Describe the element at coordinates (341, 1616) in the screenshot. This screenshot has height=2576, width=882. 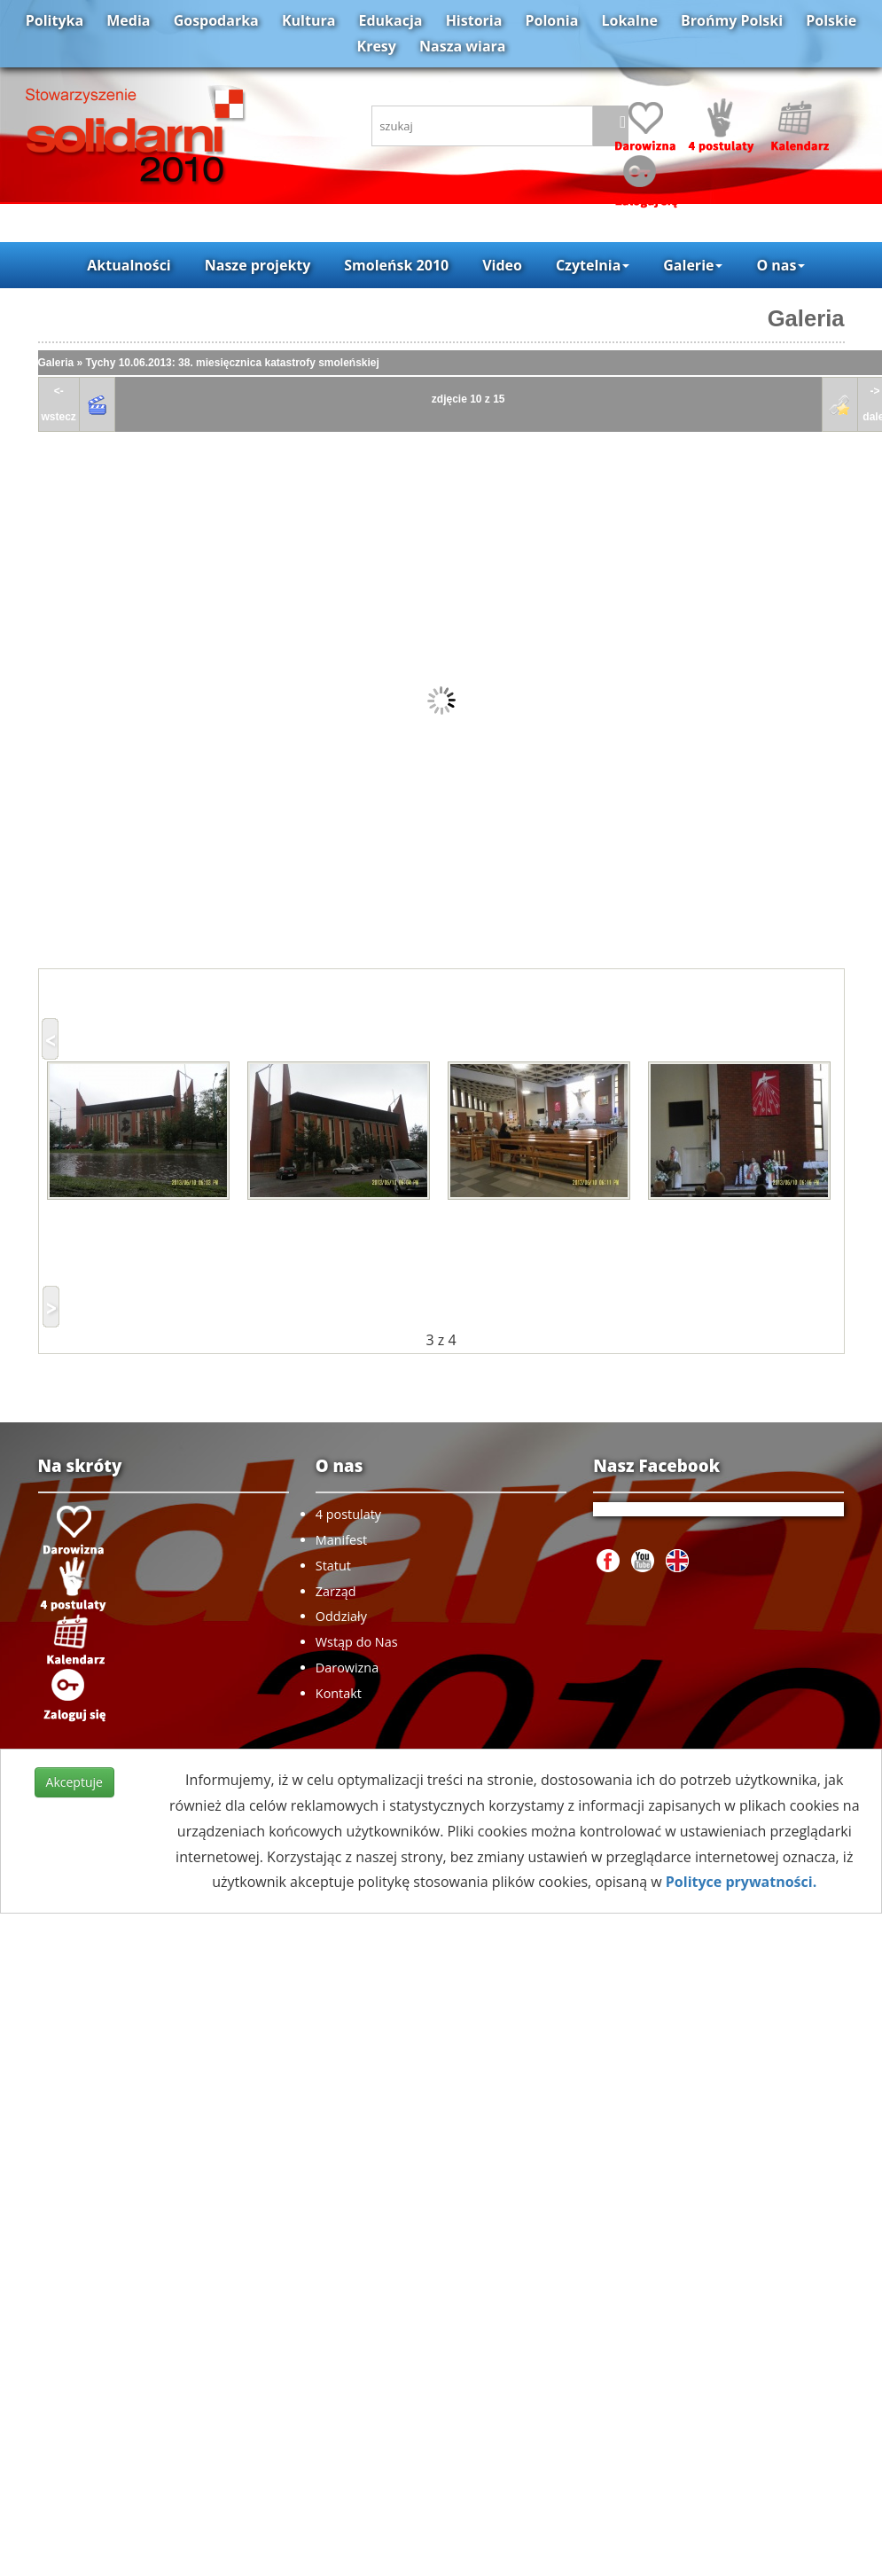
I see `Oddziały` at that location.